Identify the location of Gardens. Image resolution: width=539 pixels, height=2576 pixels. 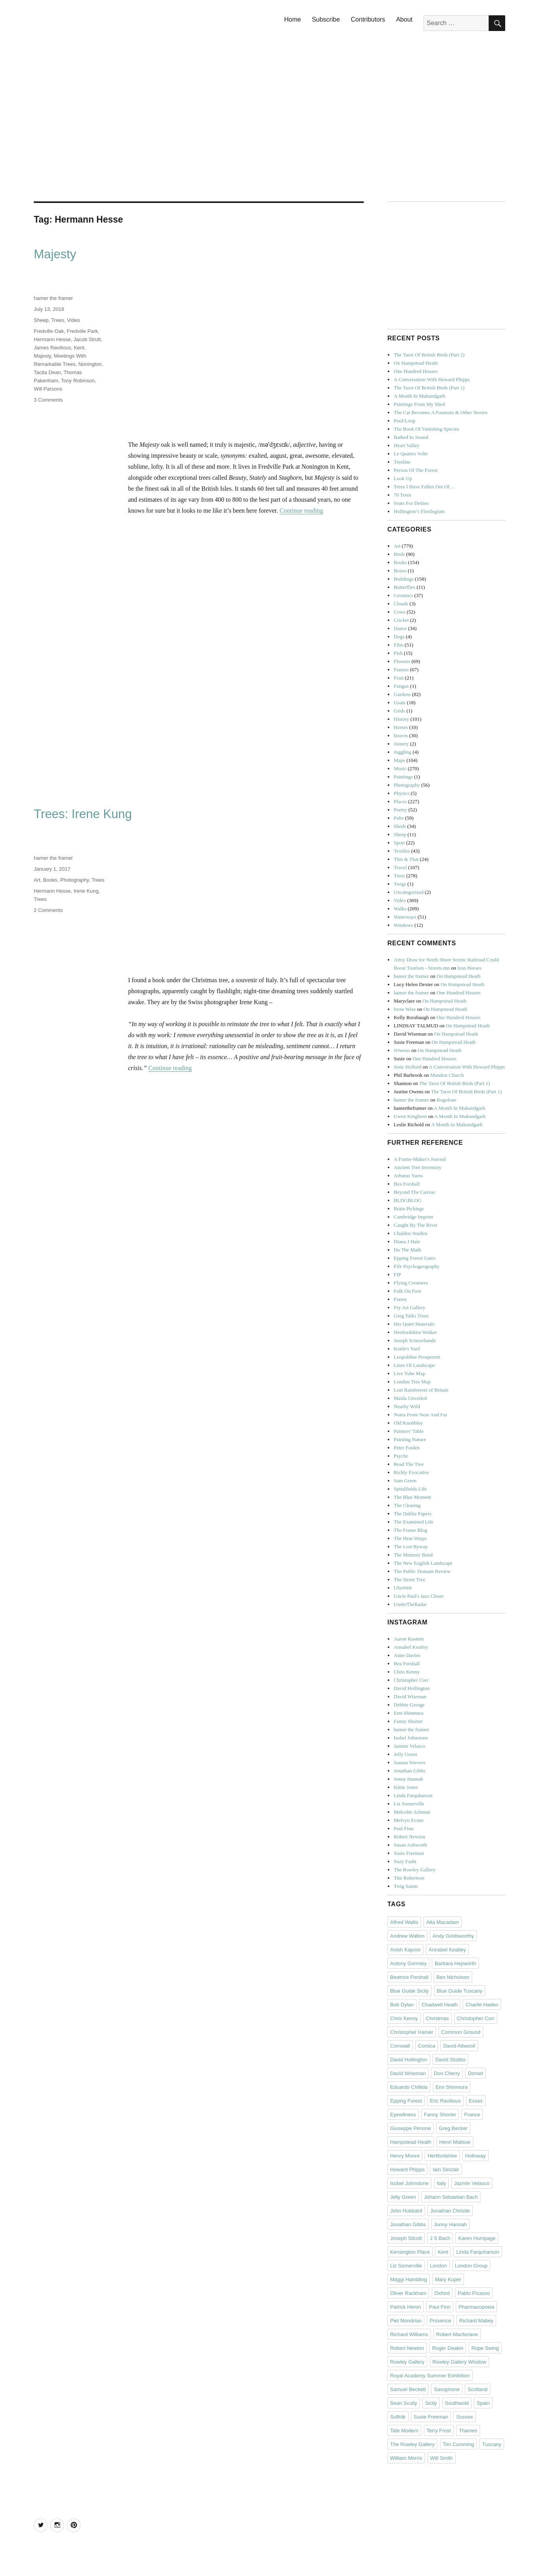
(402, 694).